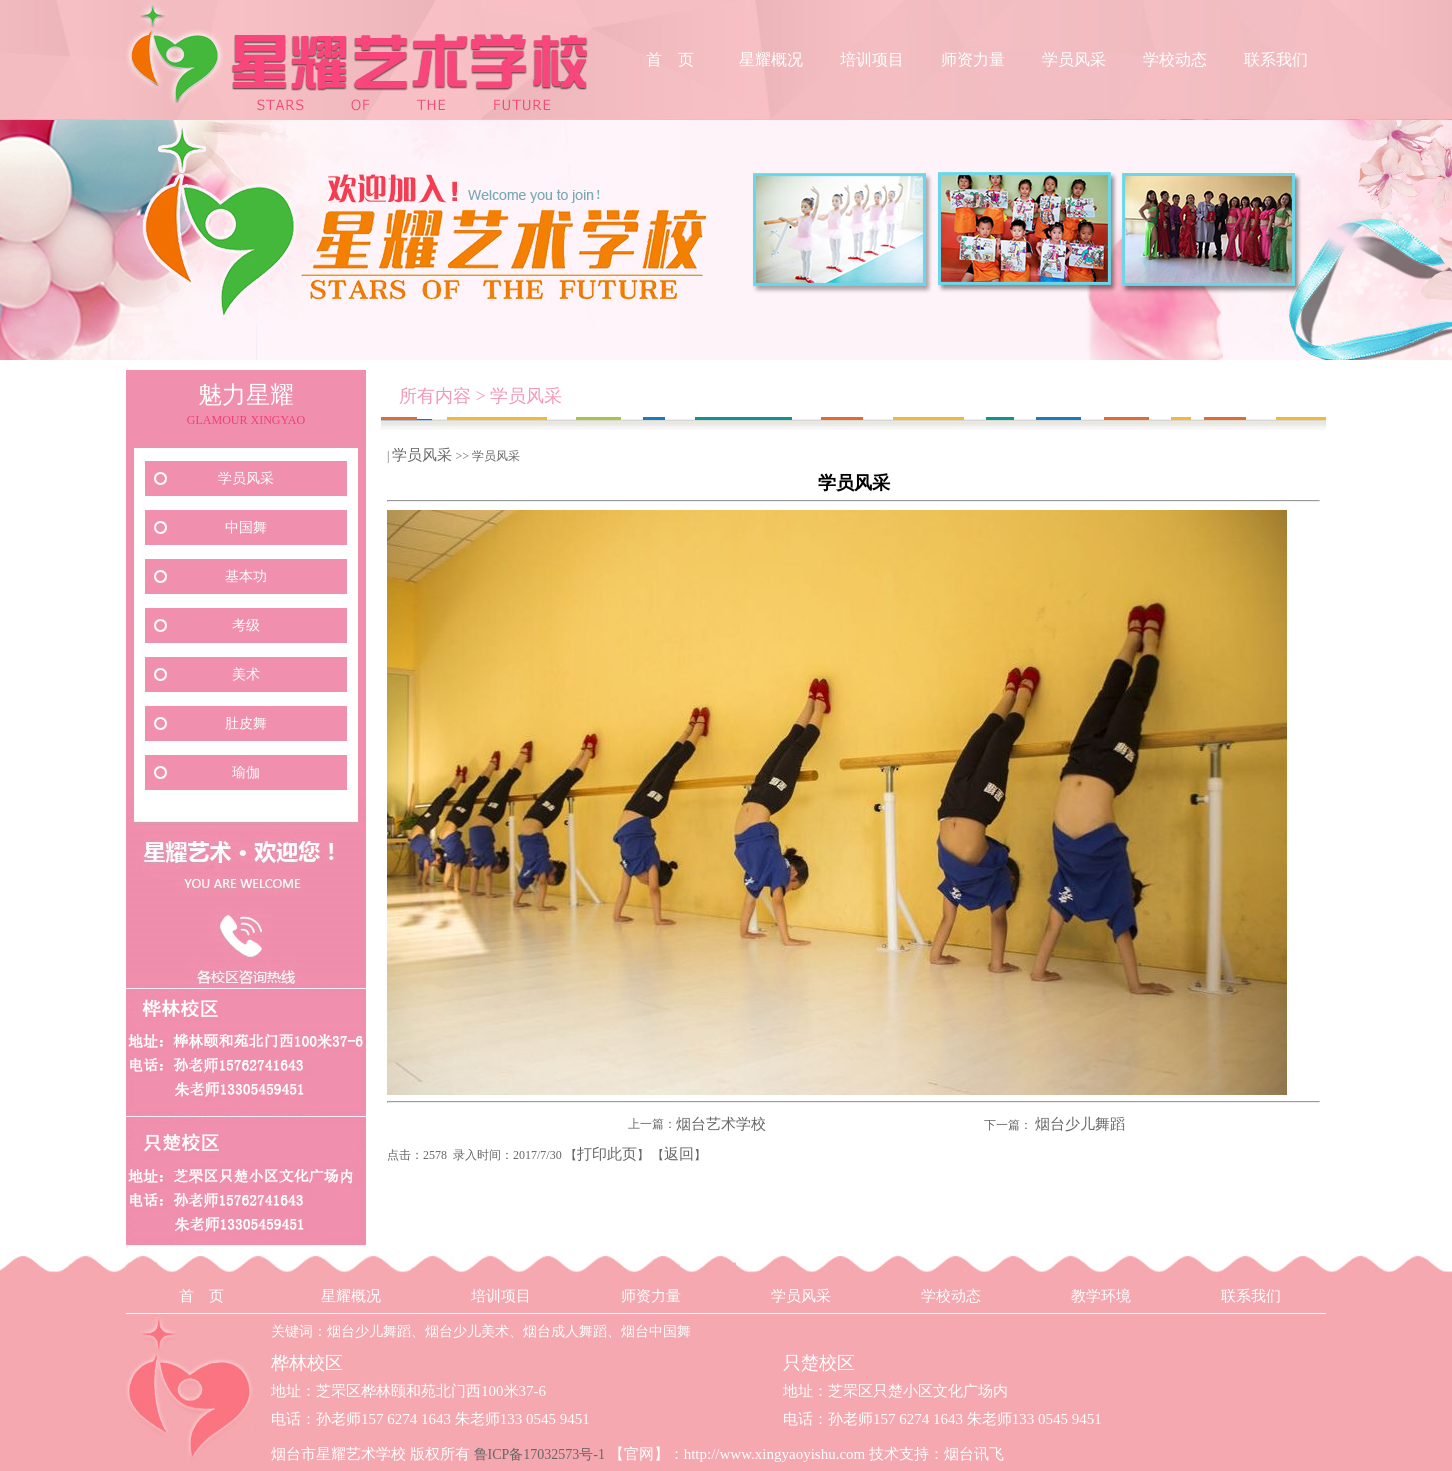 Image resolution: width=1452 pixels, height=1471 pixels. Describe the element at coordinates (435, 396) in the screenshot. I see `所有内容` at that location.